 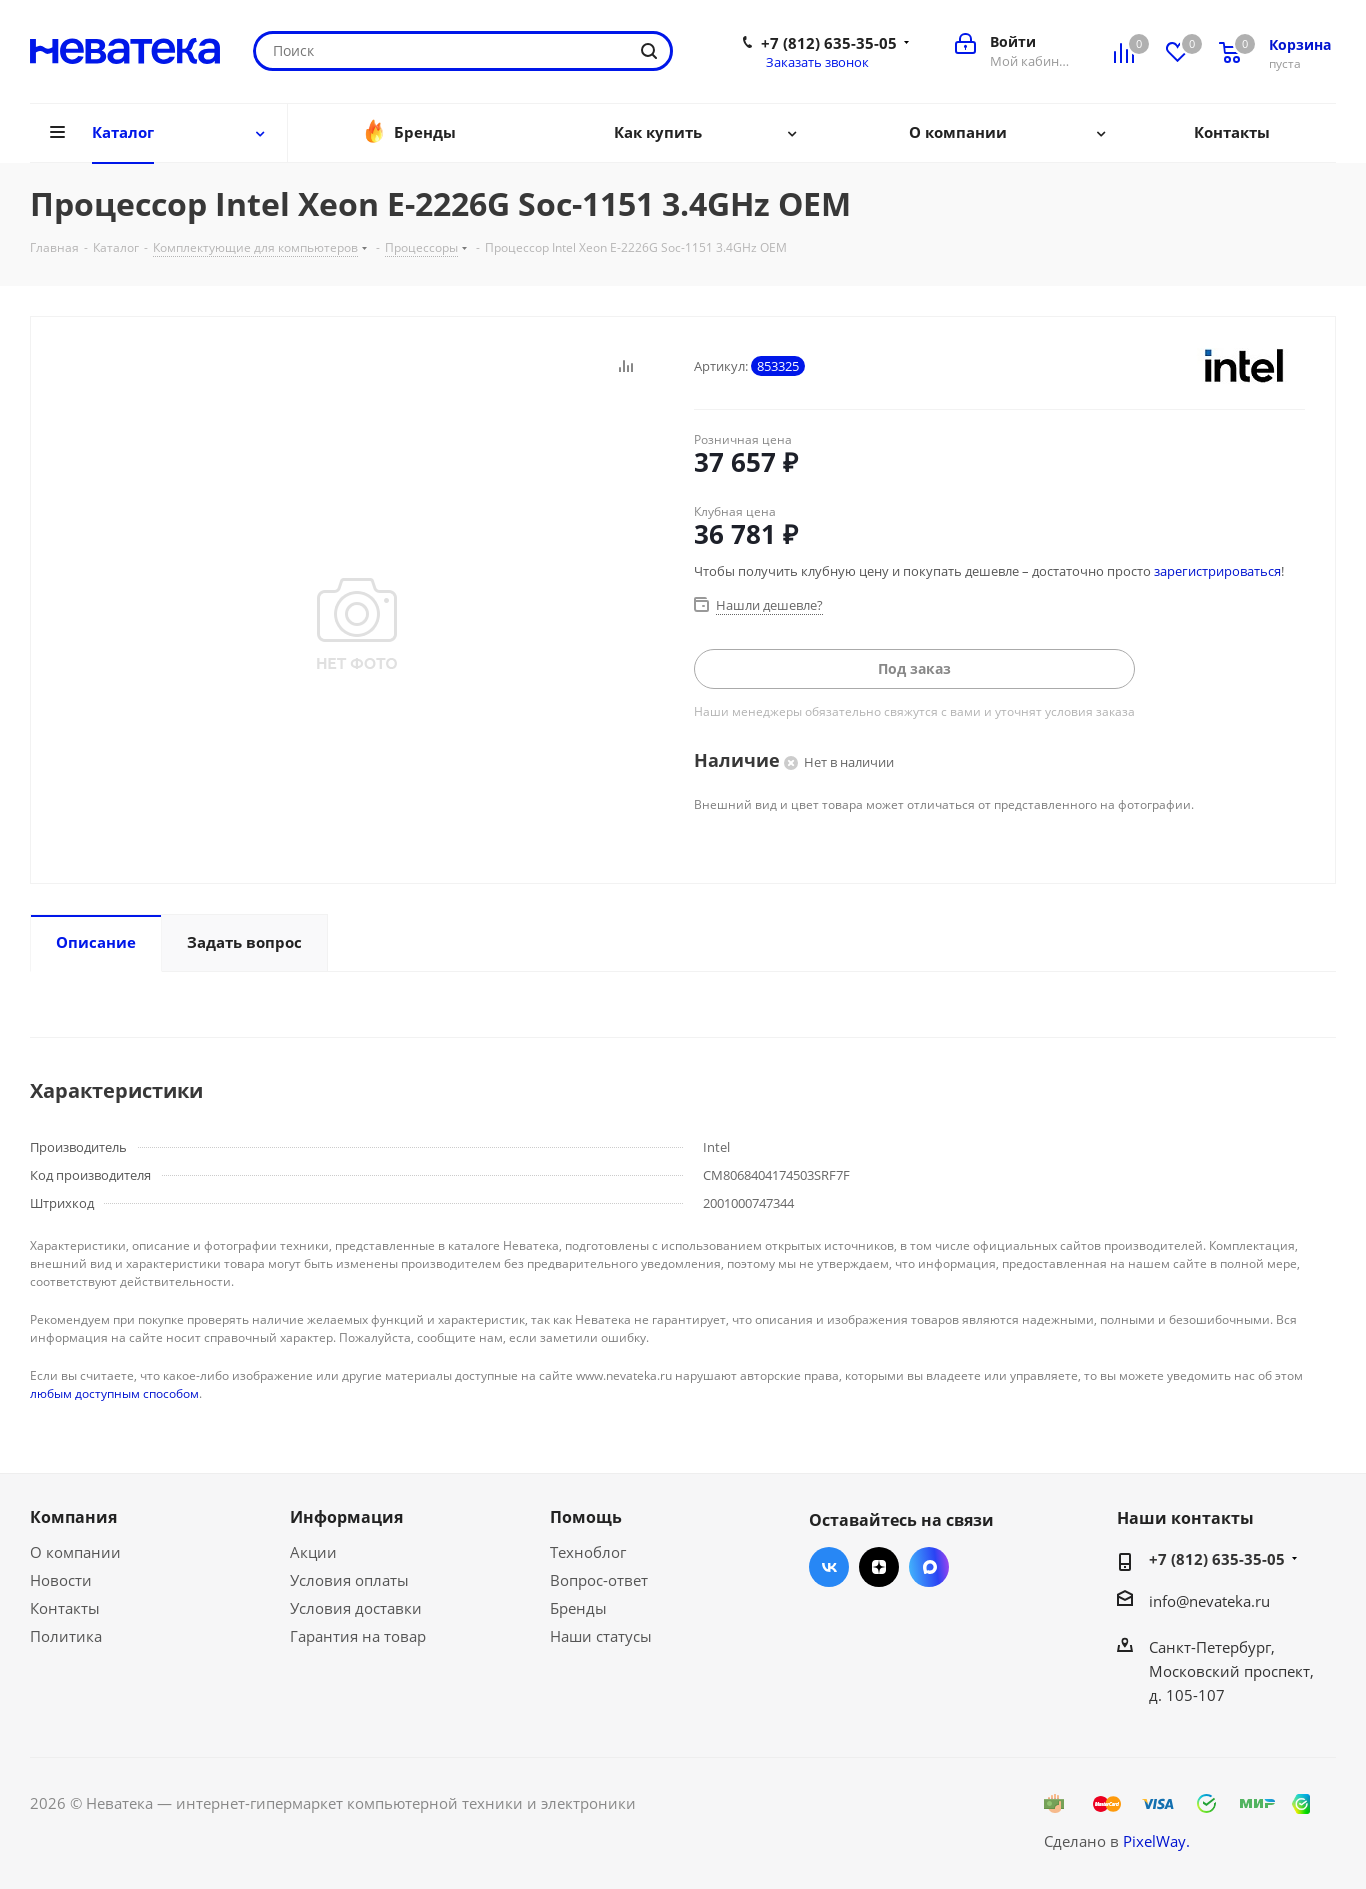 I want to click on Условия оплаты, so click(x=349, y=1580).